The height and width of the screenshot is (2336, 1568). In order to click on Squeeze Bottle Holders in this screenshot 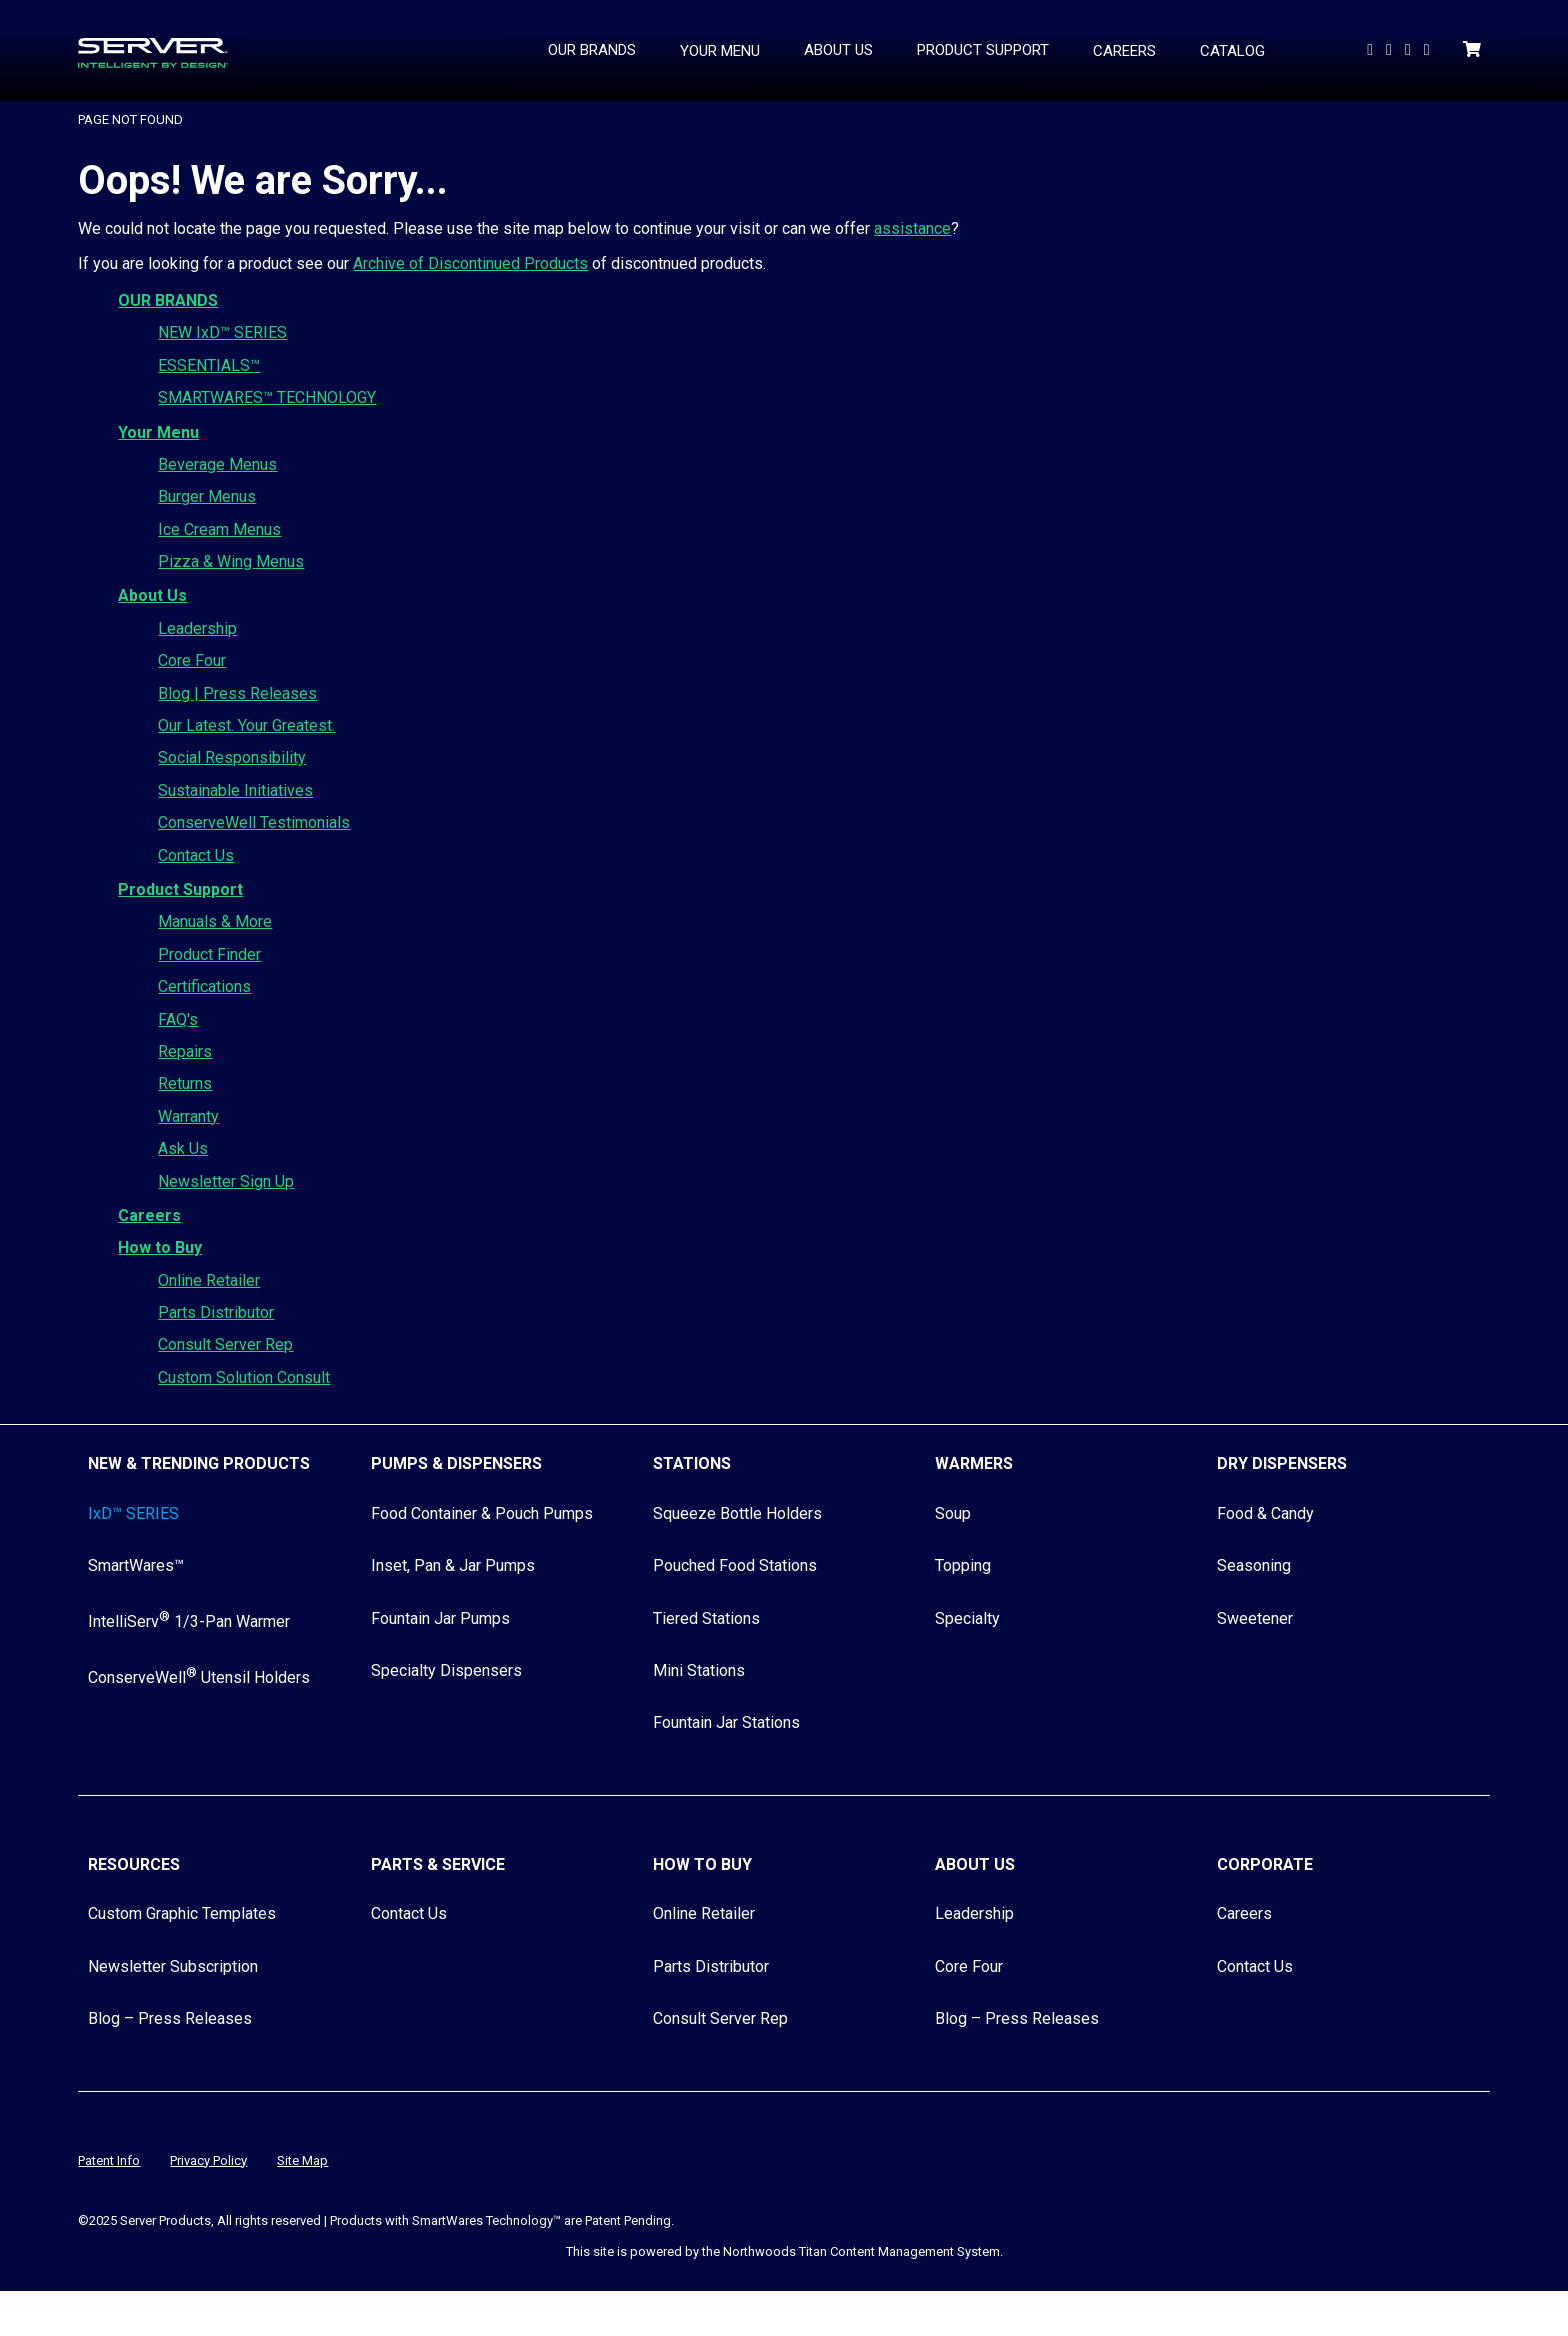, I will do `click(737, 1513)`.